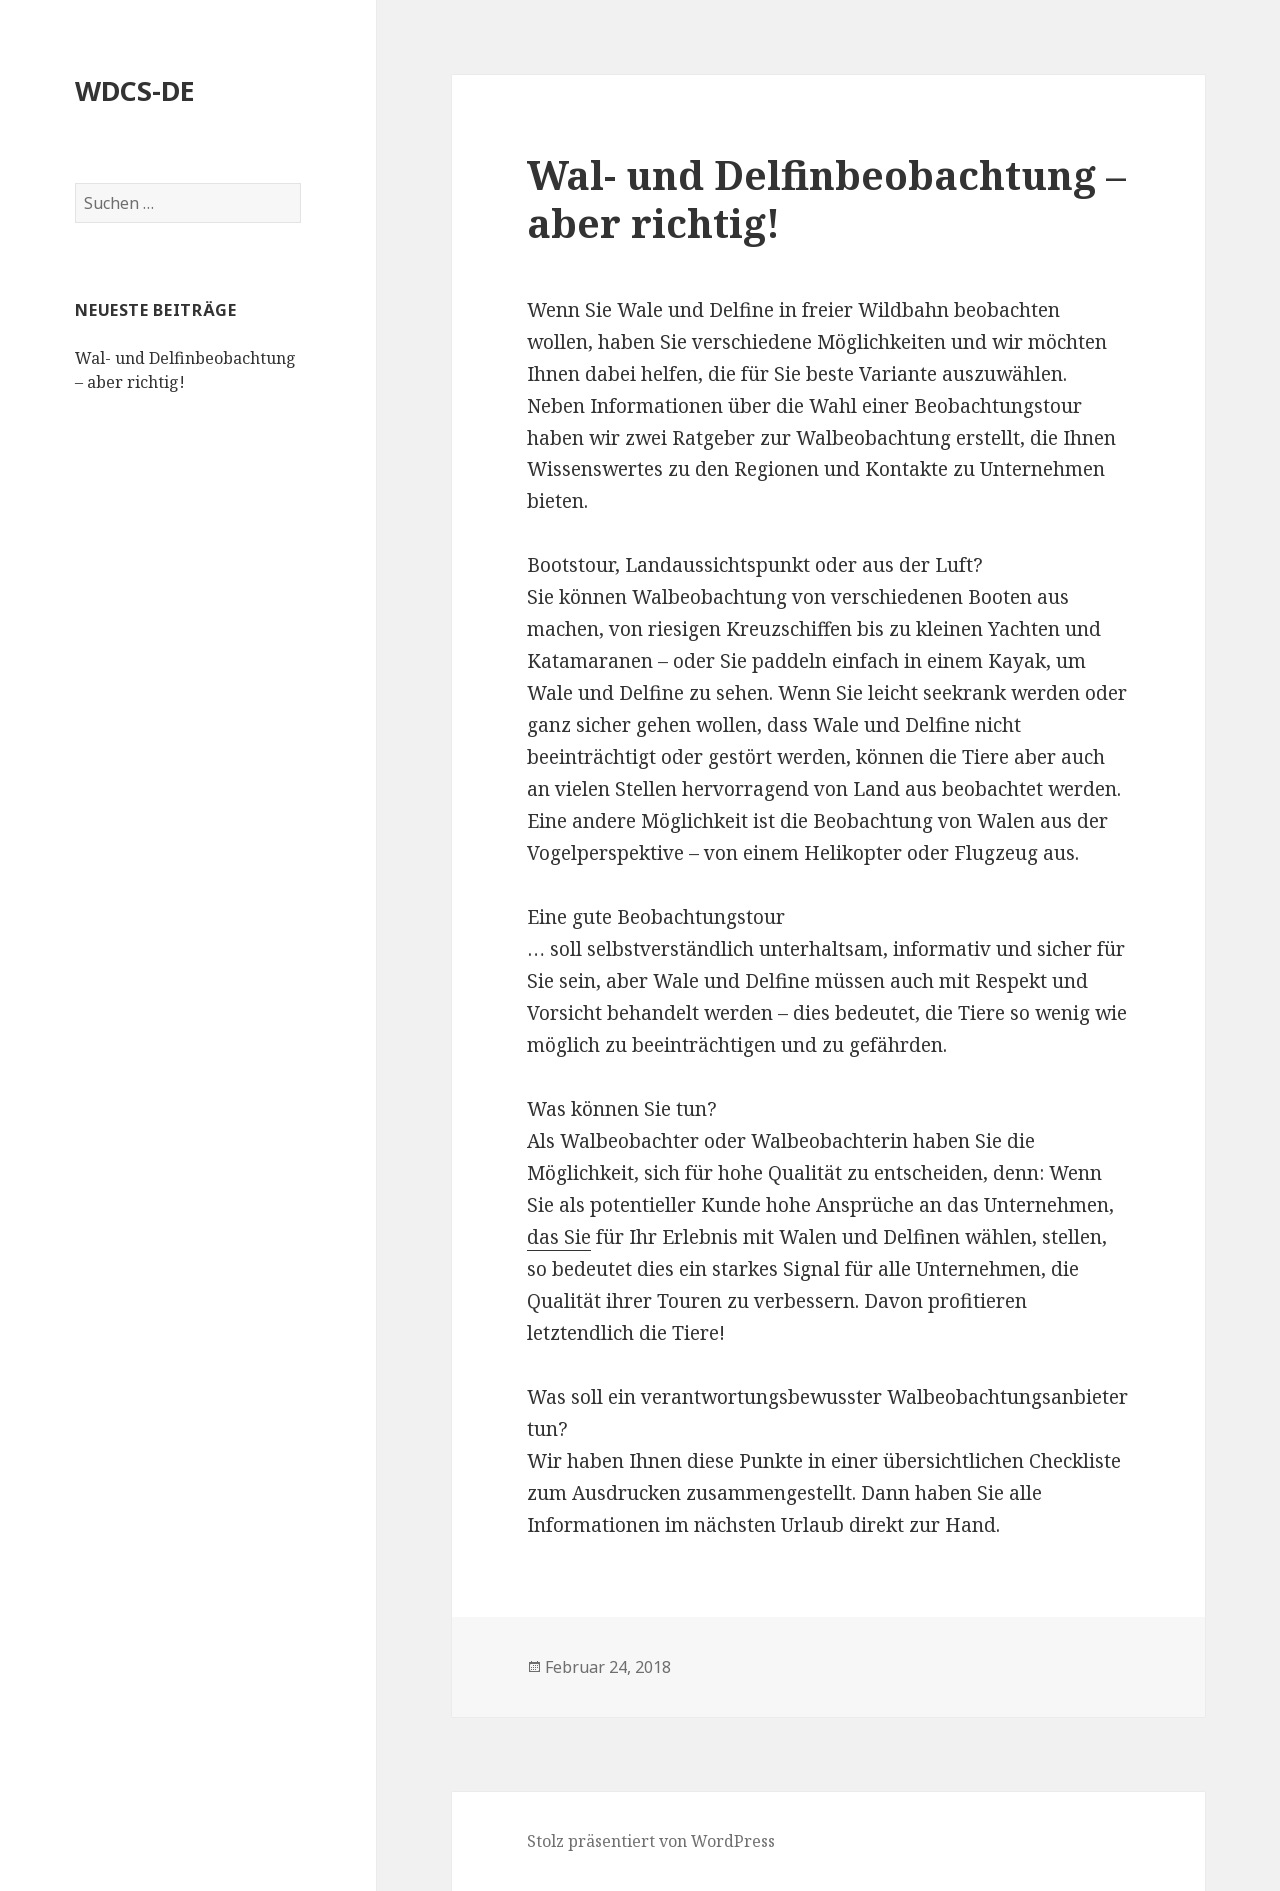  I want to click on Wal- und Delfinbeobachtung – aber richtig!, so click(826, 198).